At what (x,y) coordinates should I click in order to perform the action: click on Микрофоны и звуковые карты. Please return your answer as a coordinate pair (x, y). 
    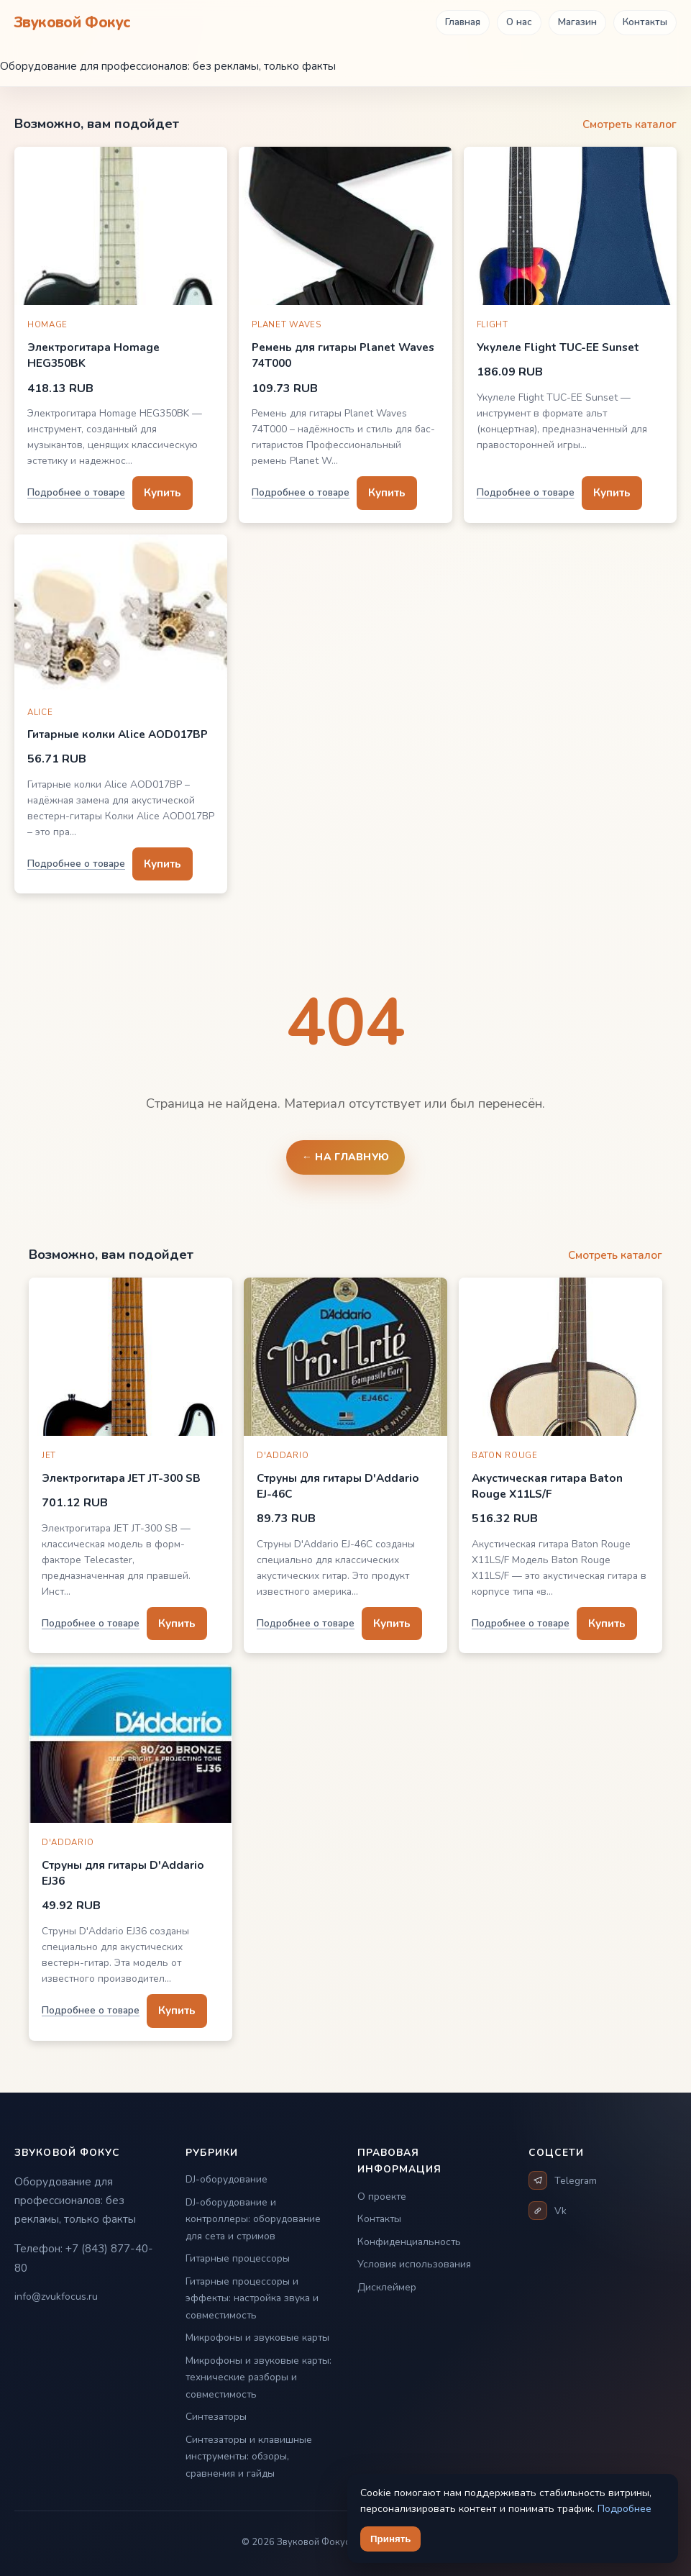
    Looking at the image, I should click on (257, 2337).